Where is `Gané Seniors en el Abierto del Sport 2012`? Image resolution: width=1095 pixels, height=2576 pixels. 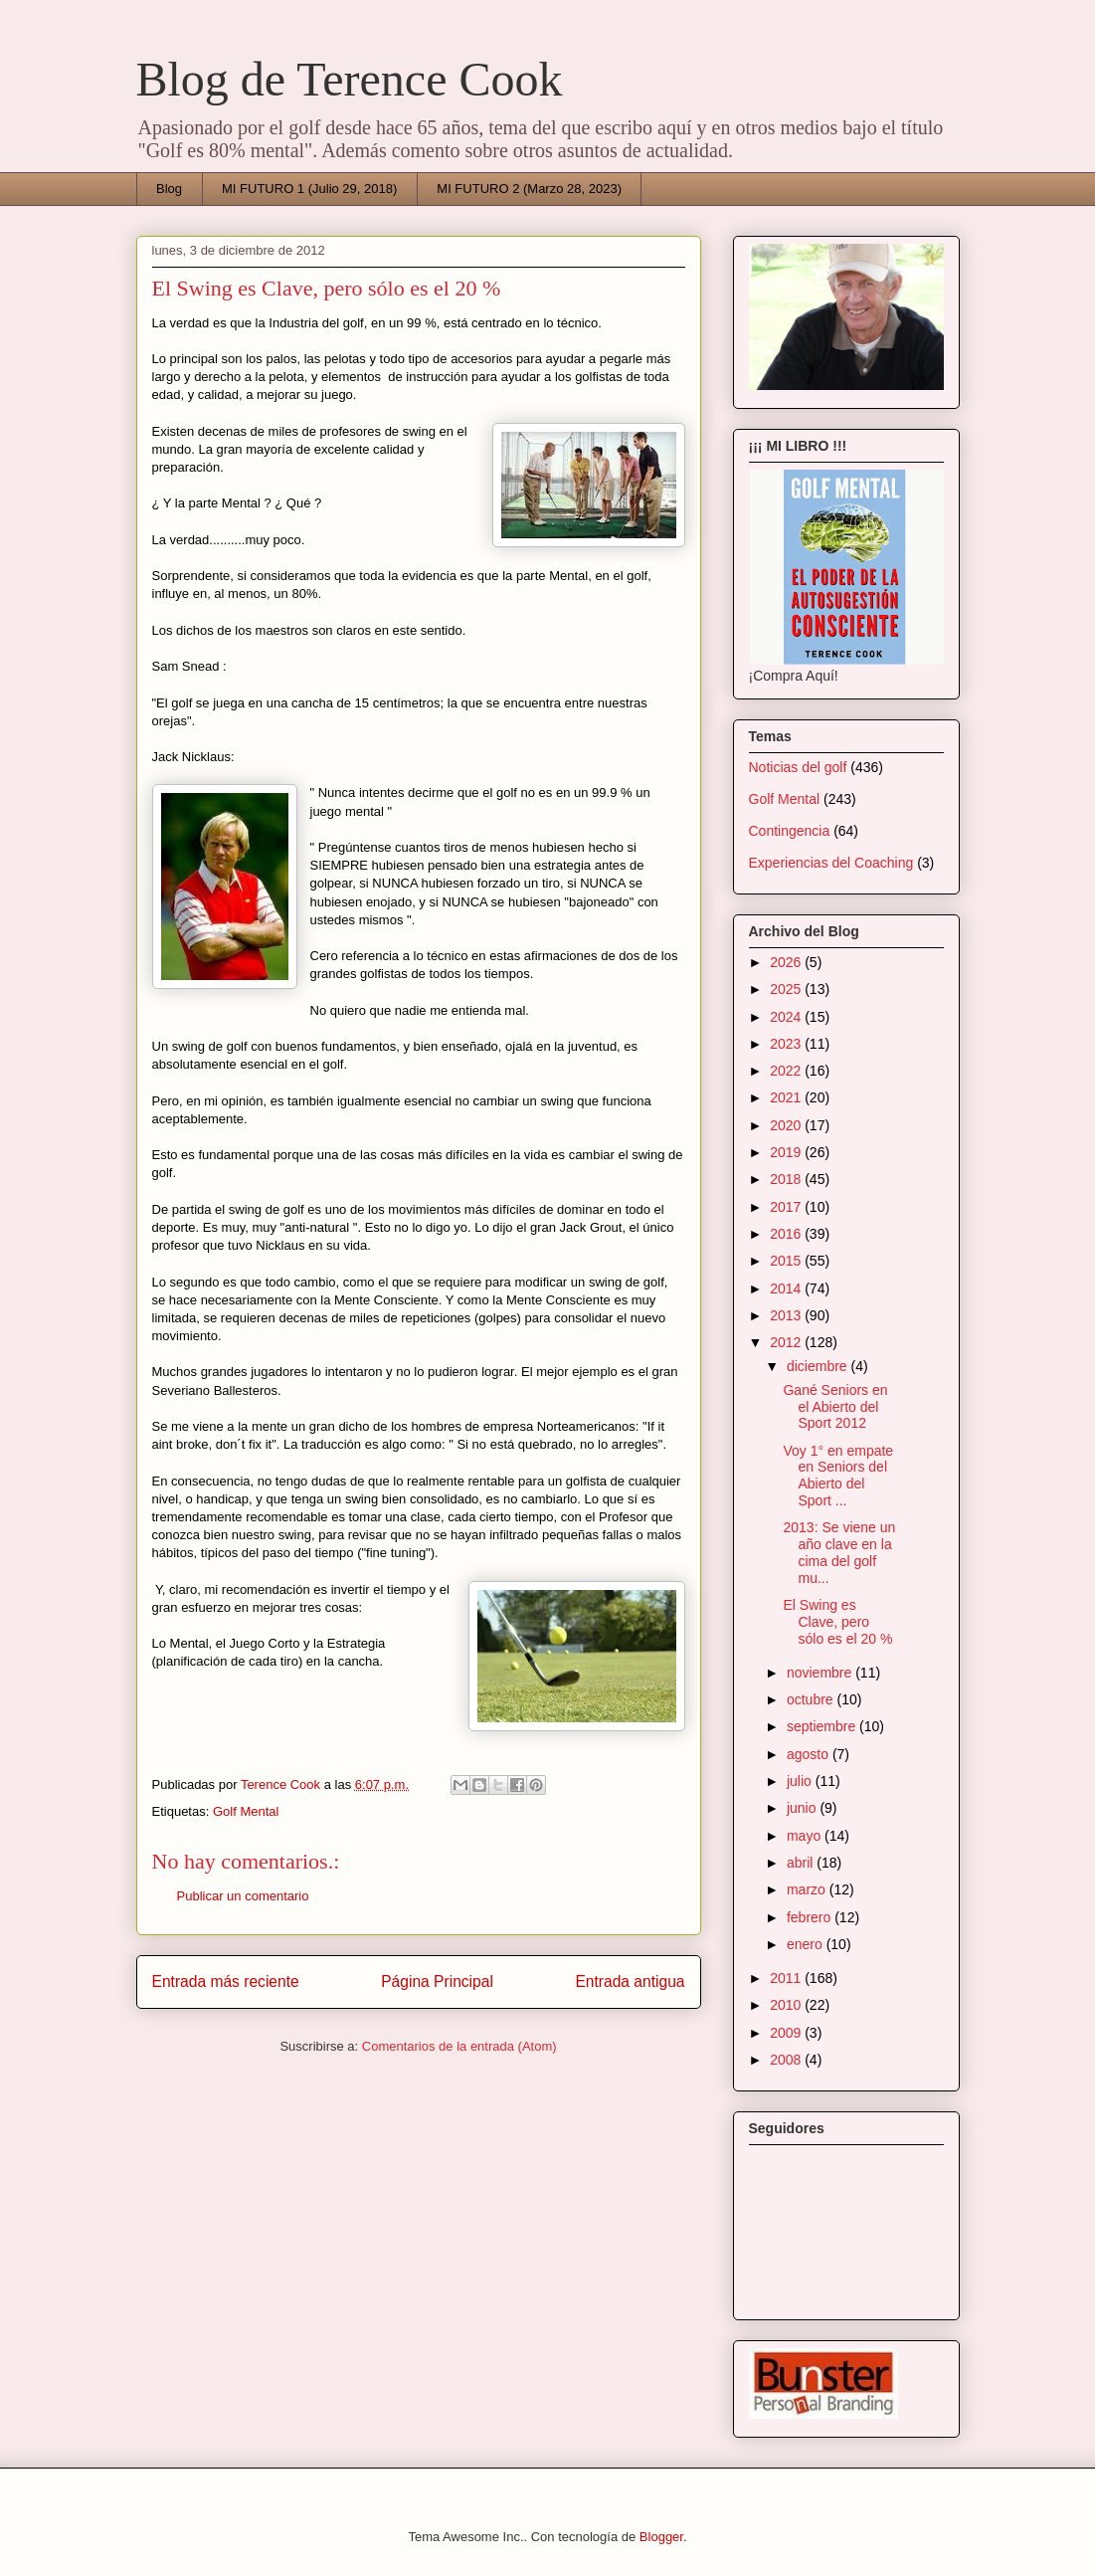
Gané Seniors en el Abierto del Sport 2012 is located at coordinates (835, 1407).